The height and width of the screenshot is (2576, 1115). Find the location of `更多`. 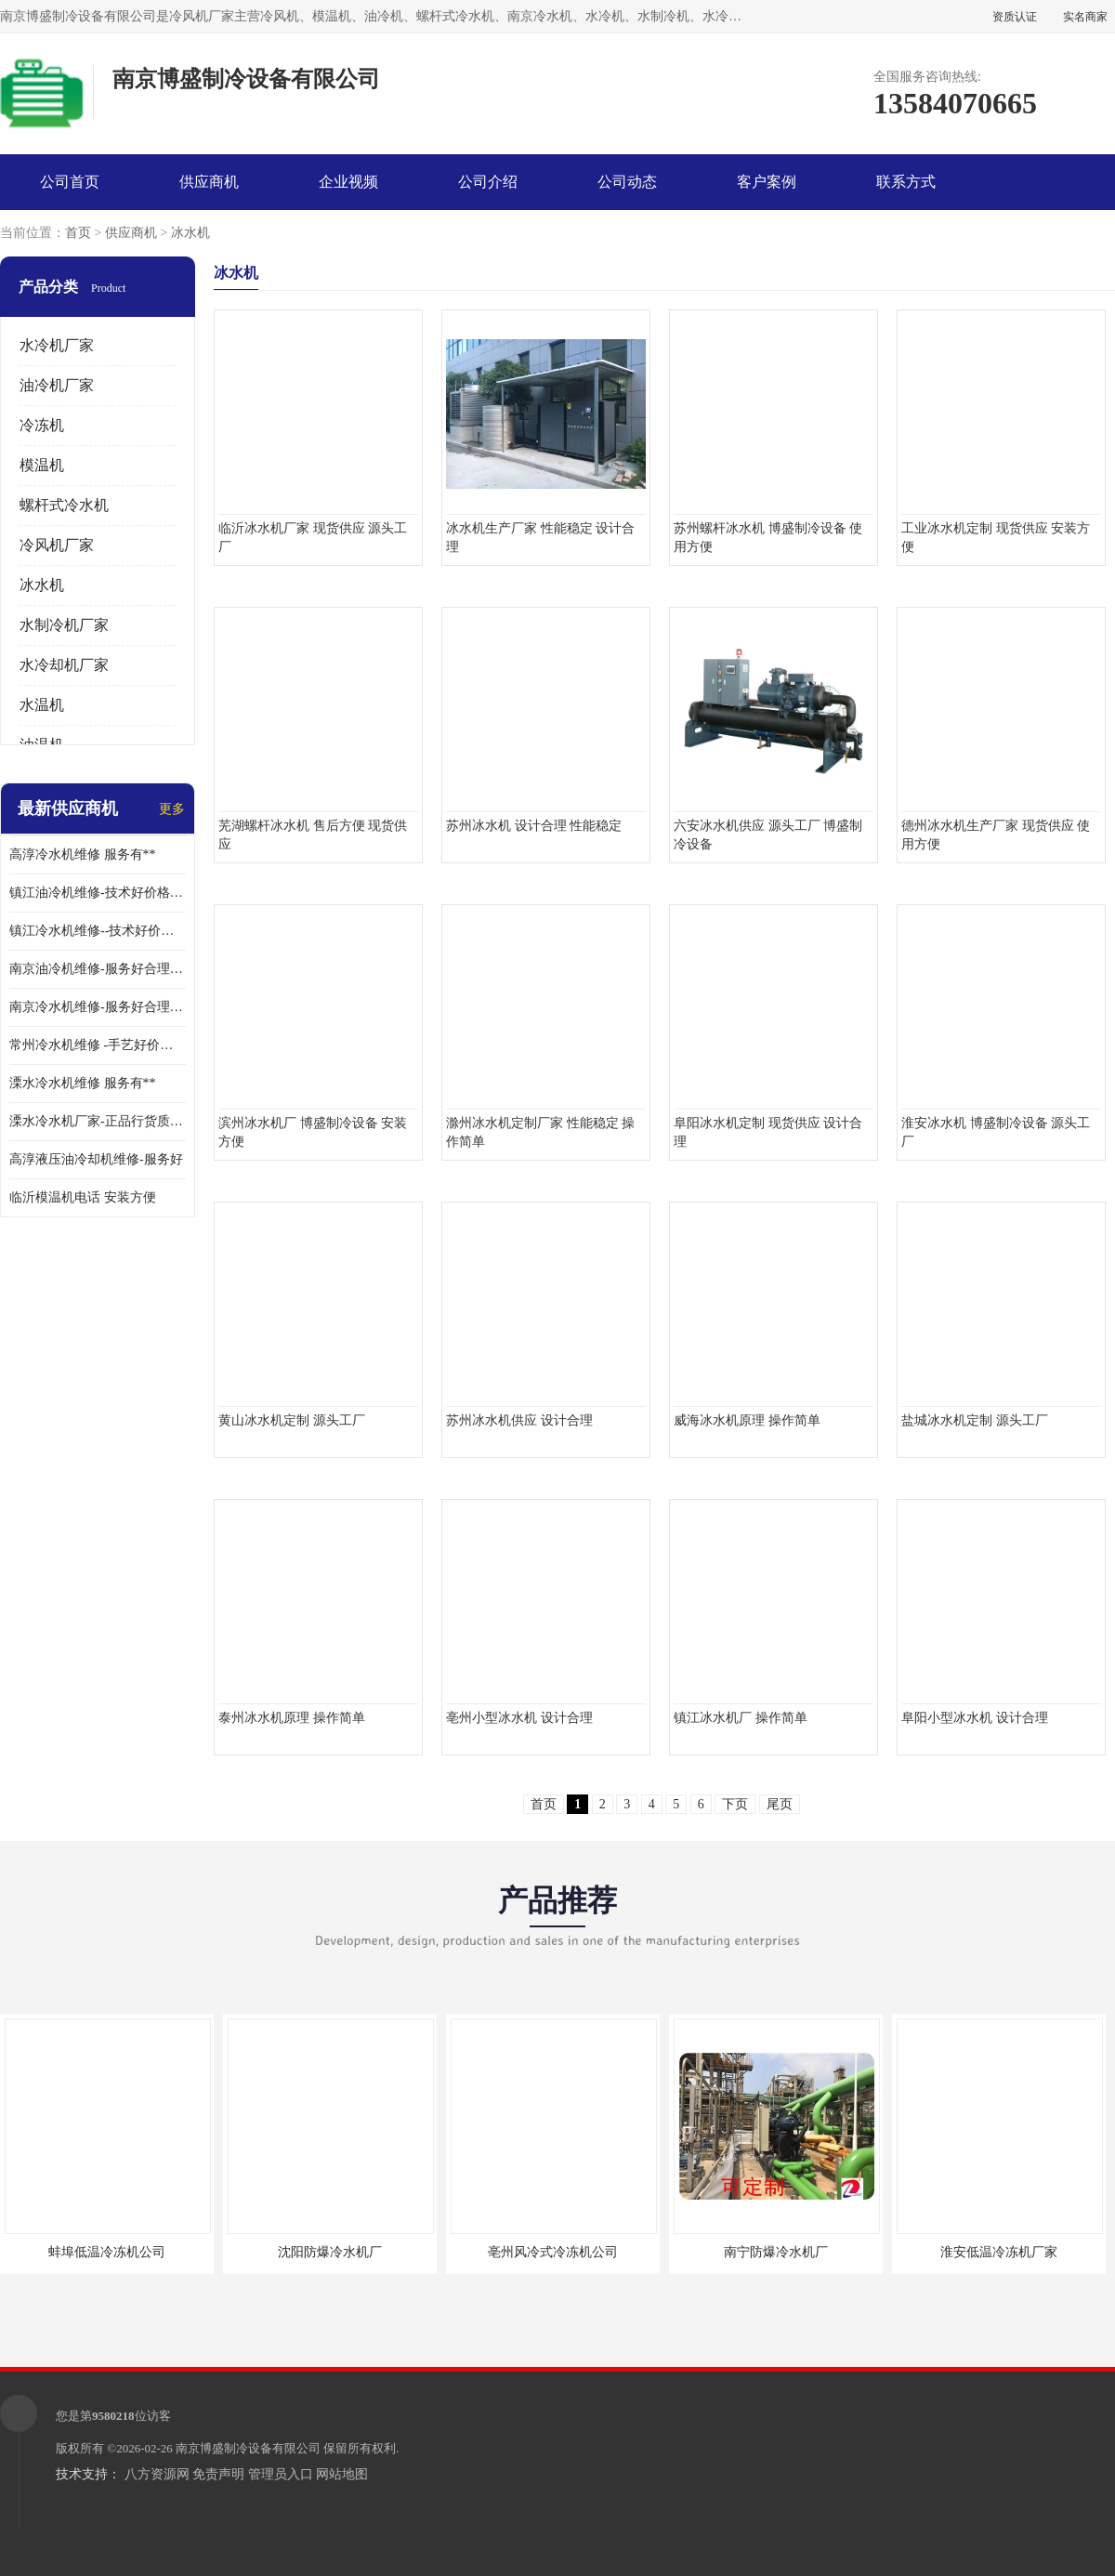

更多 is located at coordinates (172, 809).